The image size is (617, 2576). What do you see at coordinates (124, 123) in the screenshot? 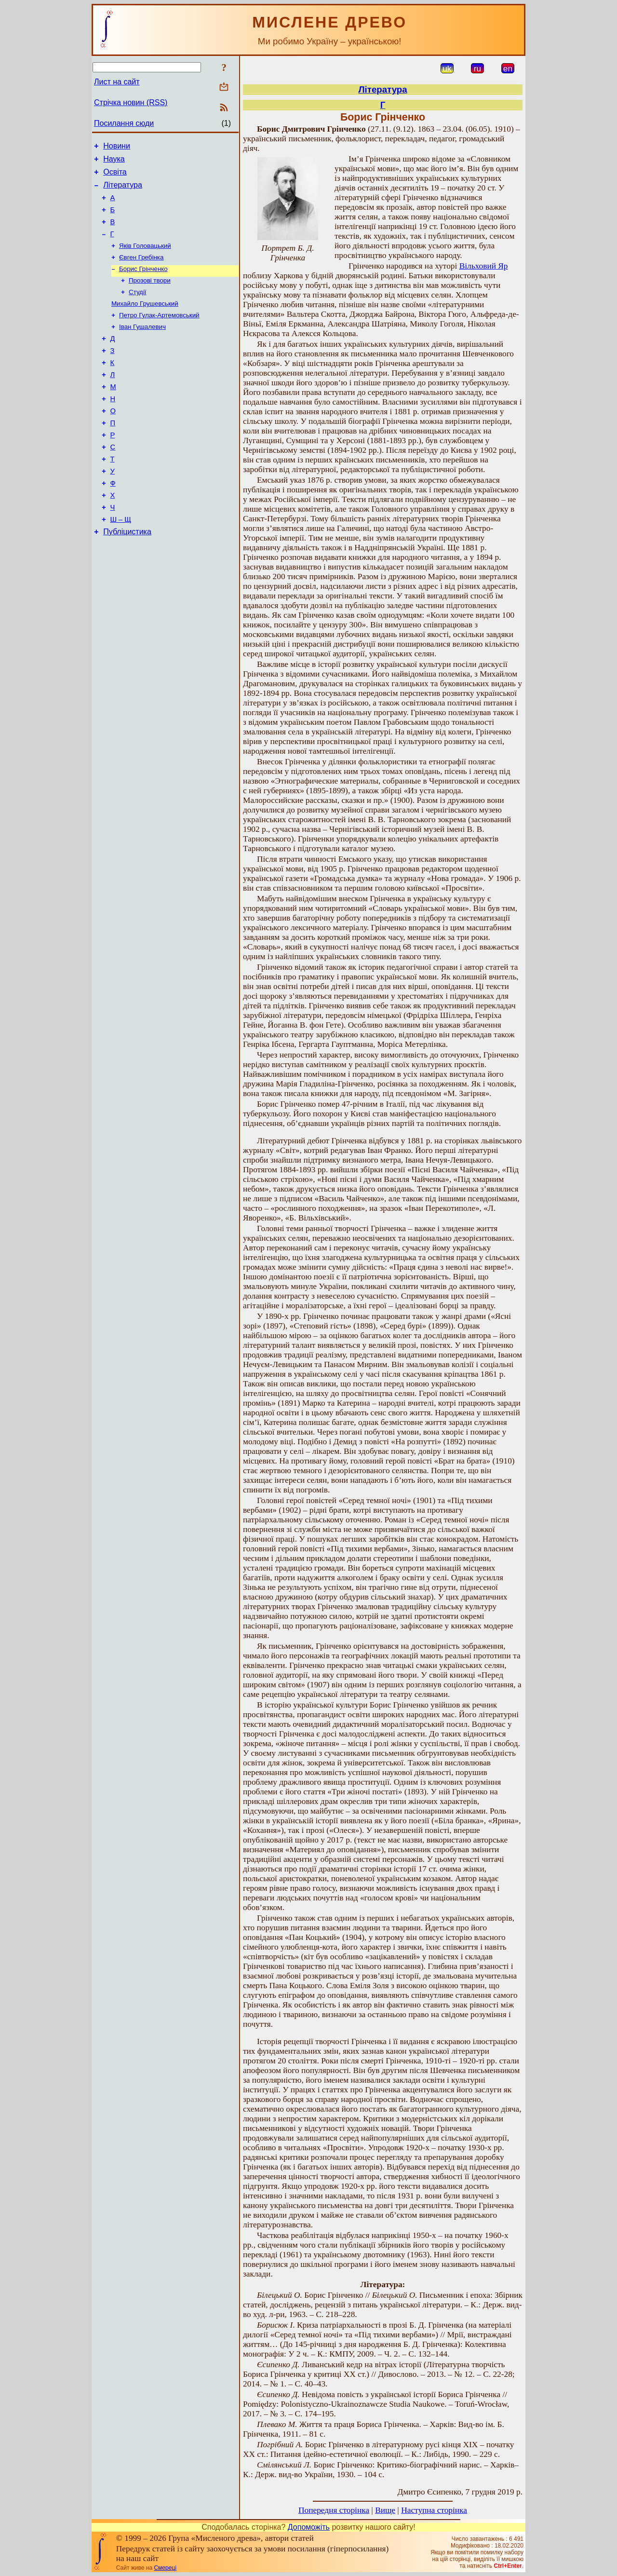
I see `Посилання сюди` at bounding box center [124, 123].